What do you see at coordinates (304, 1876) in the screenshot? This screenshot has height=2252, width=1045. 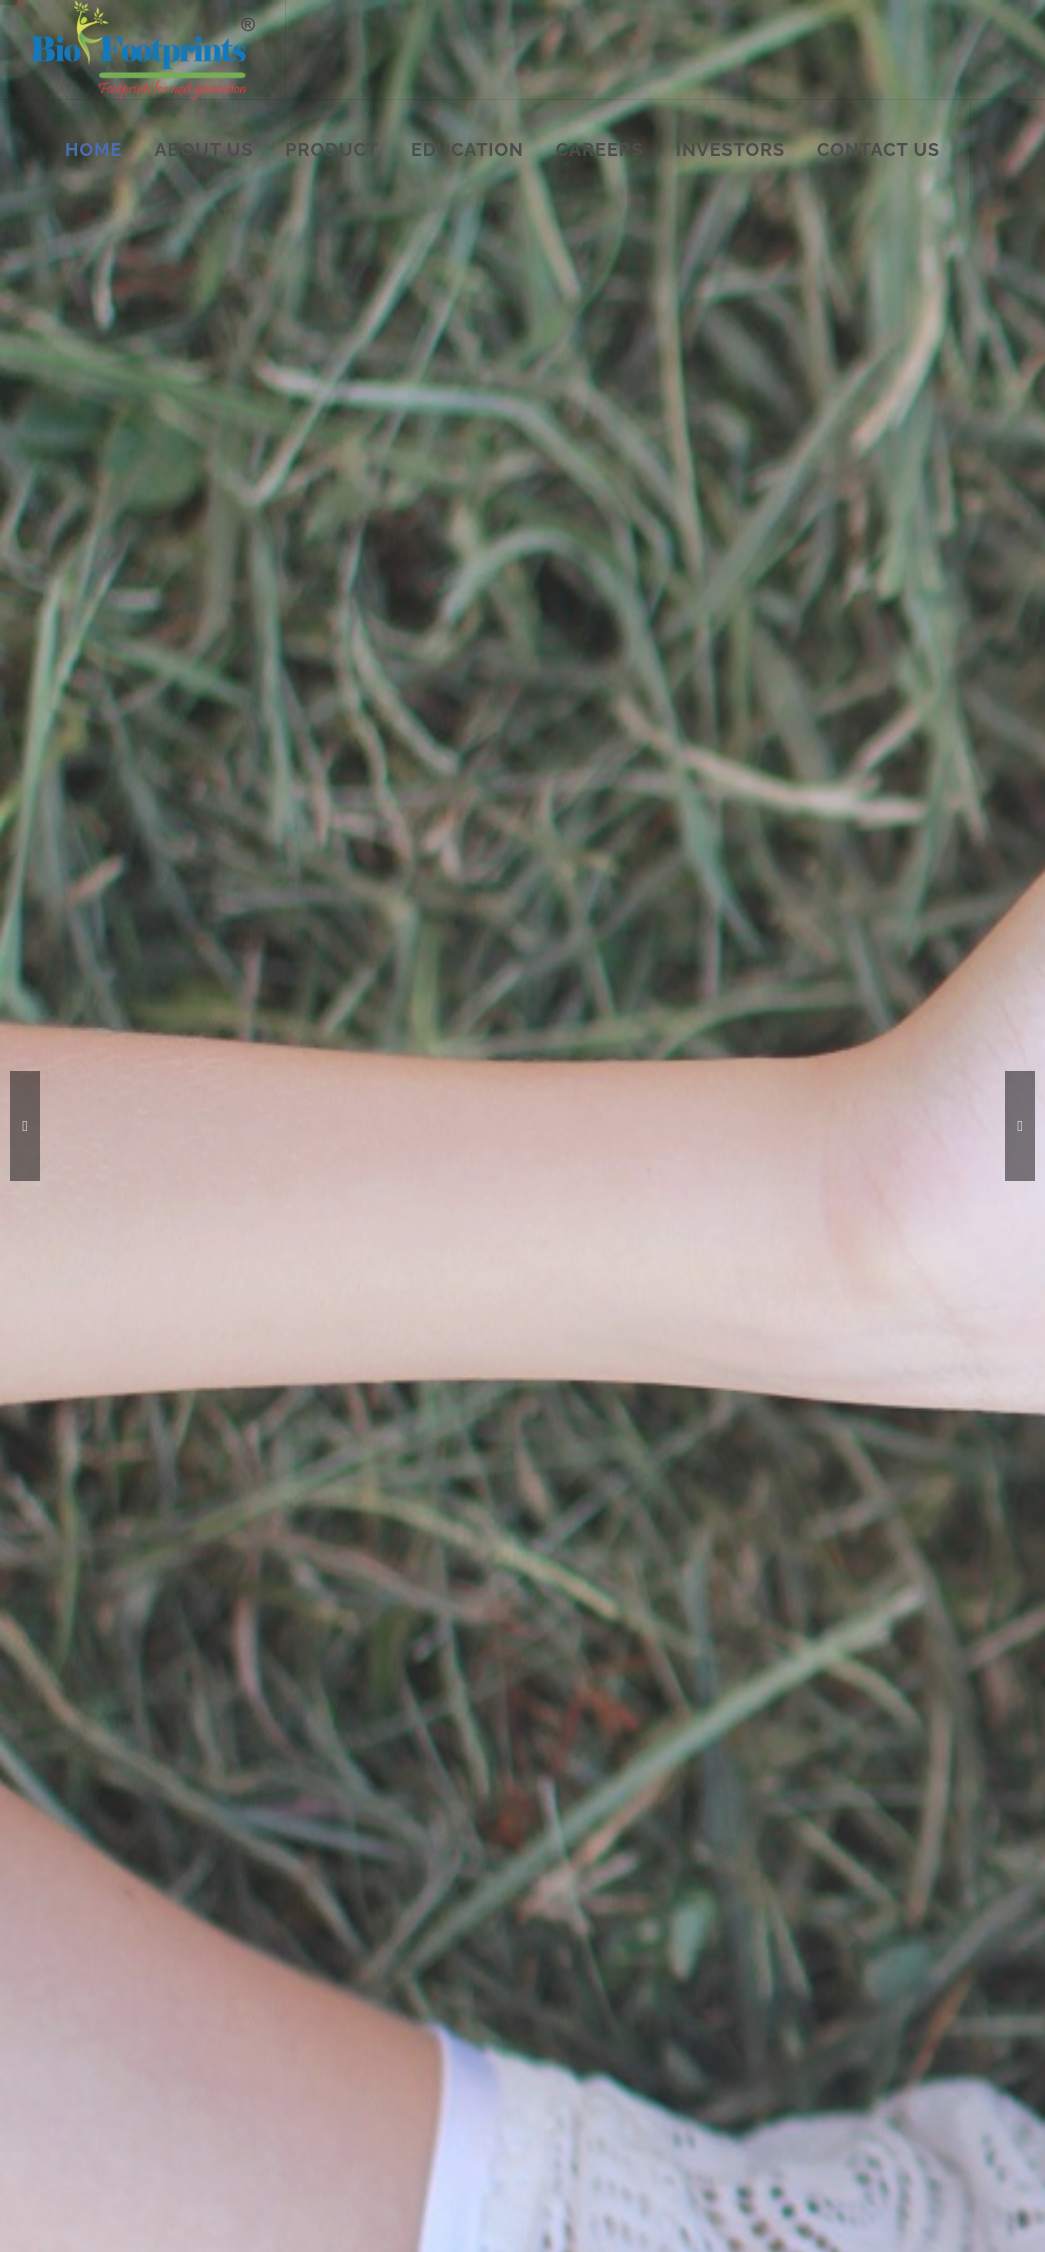 I see `Fertility` at bounding box center [304, 1876].